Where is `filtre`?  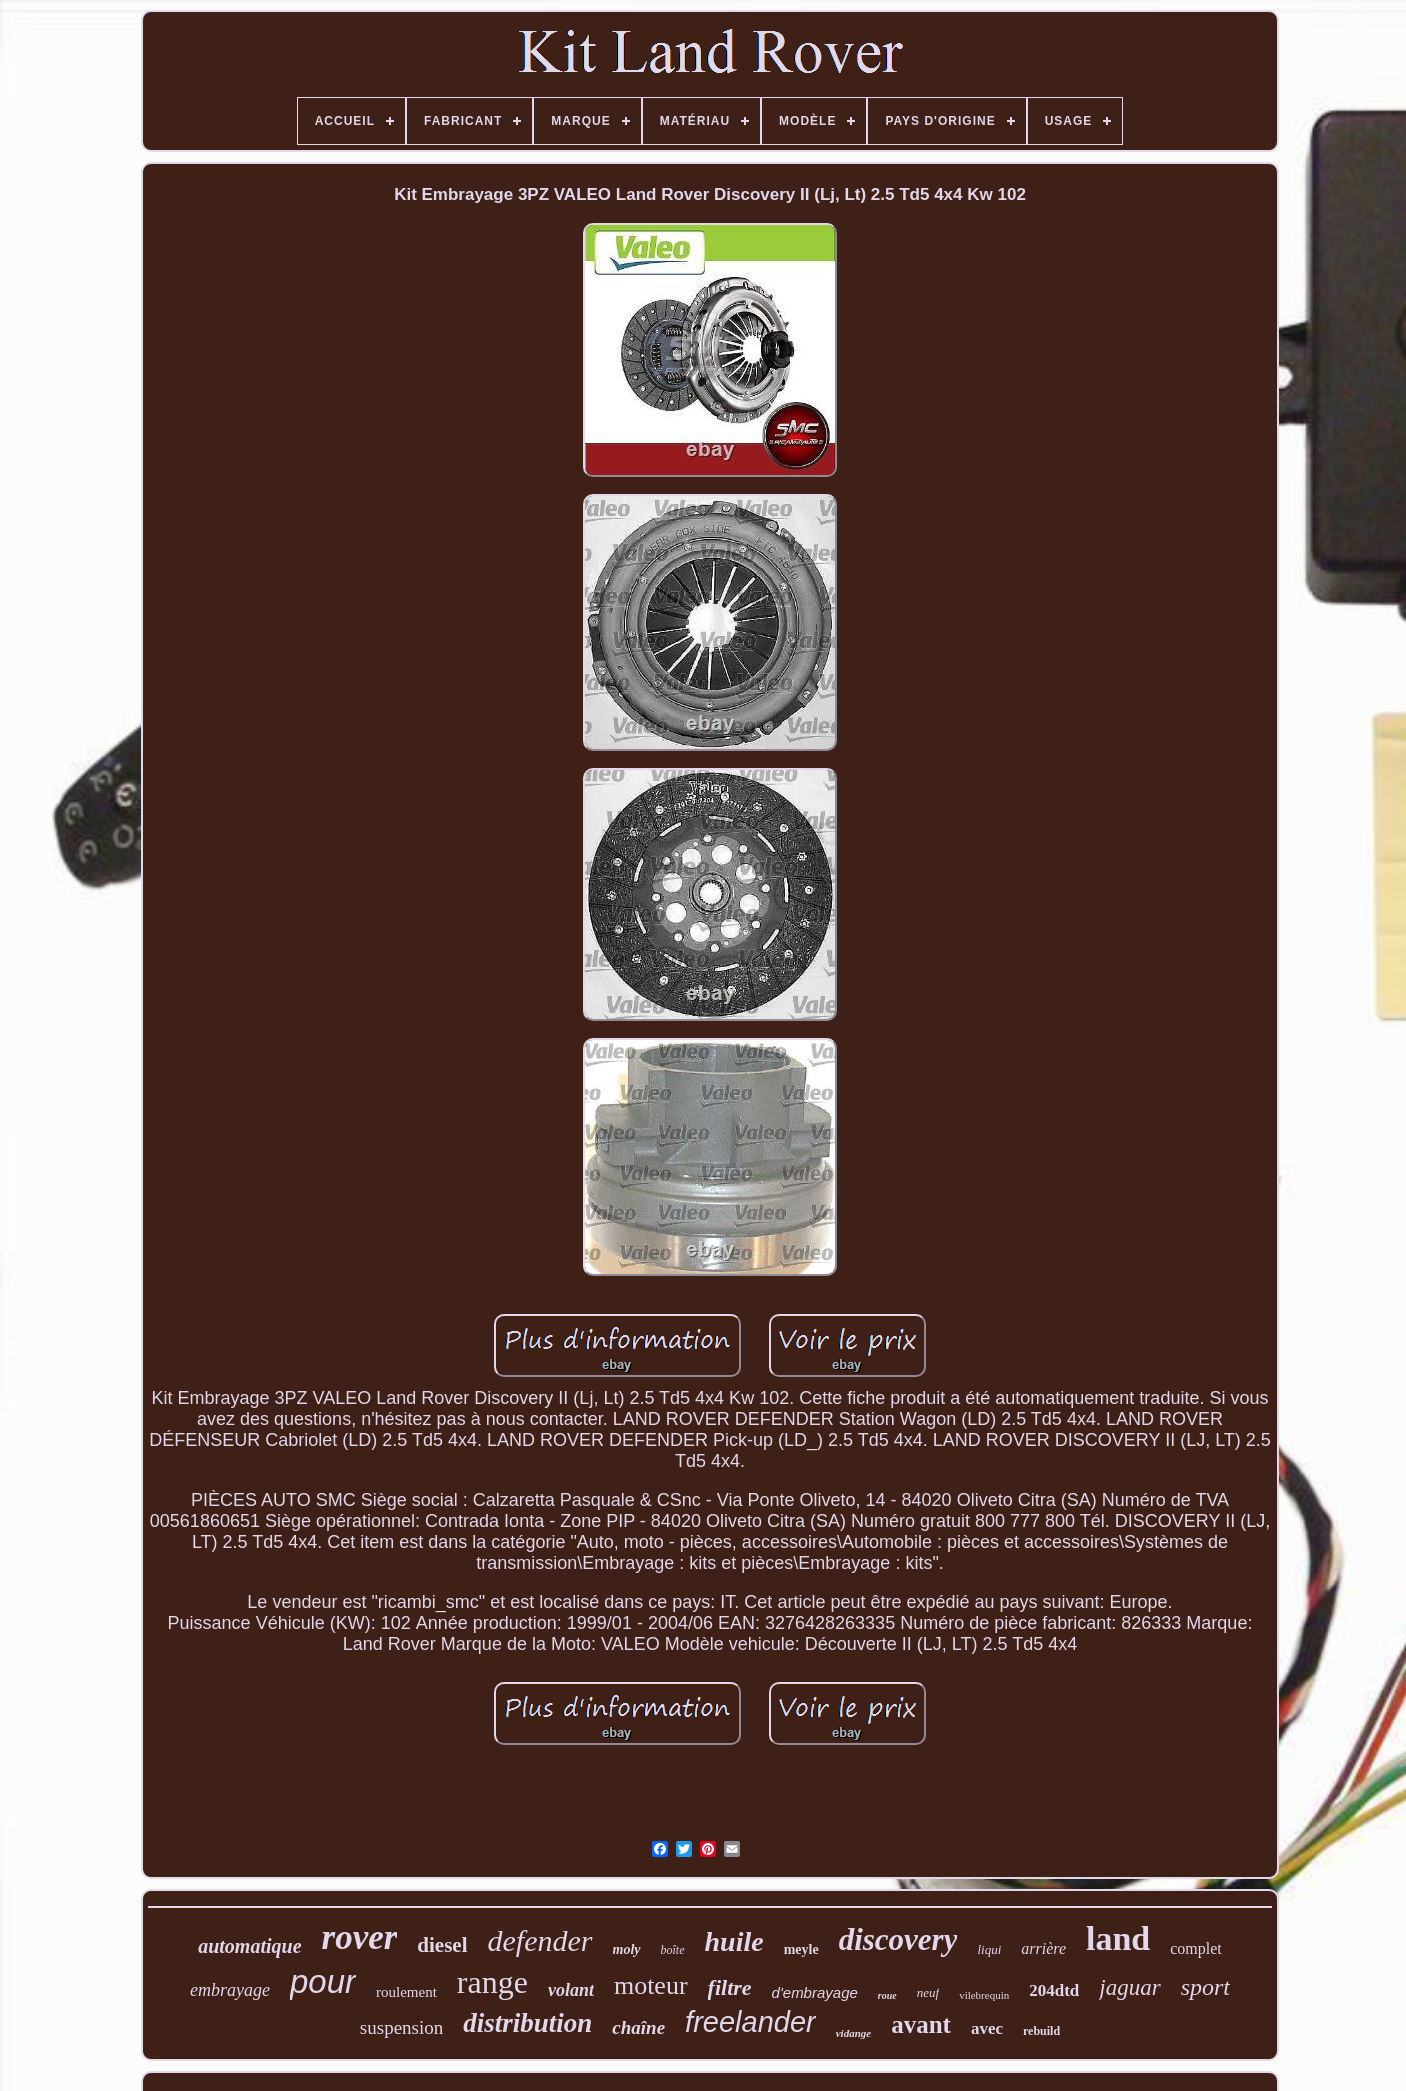
filtre is located at coordinates (730, 1987).